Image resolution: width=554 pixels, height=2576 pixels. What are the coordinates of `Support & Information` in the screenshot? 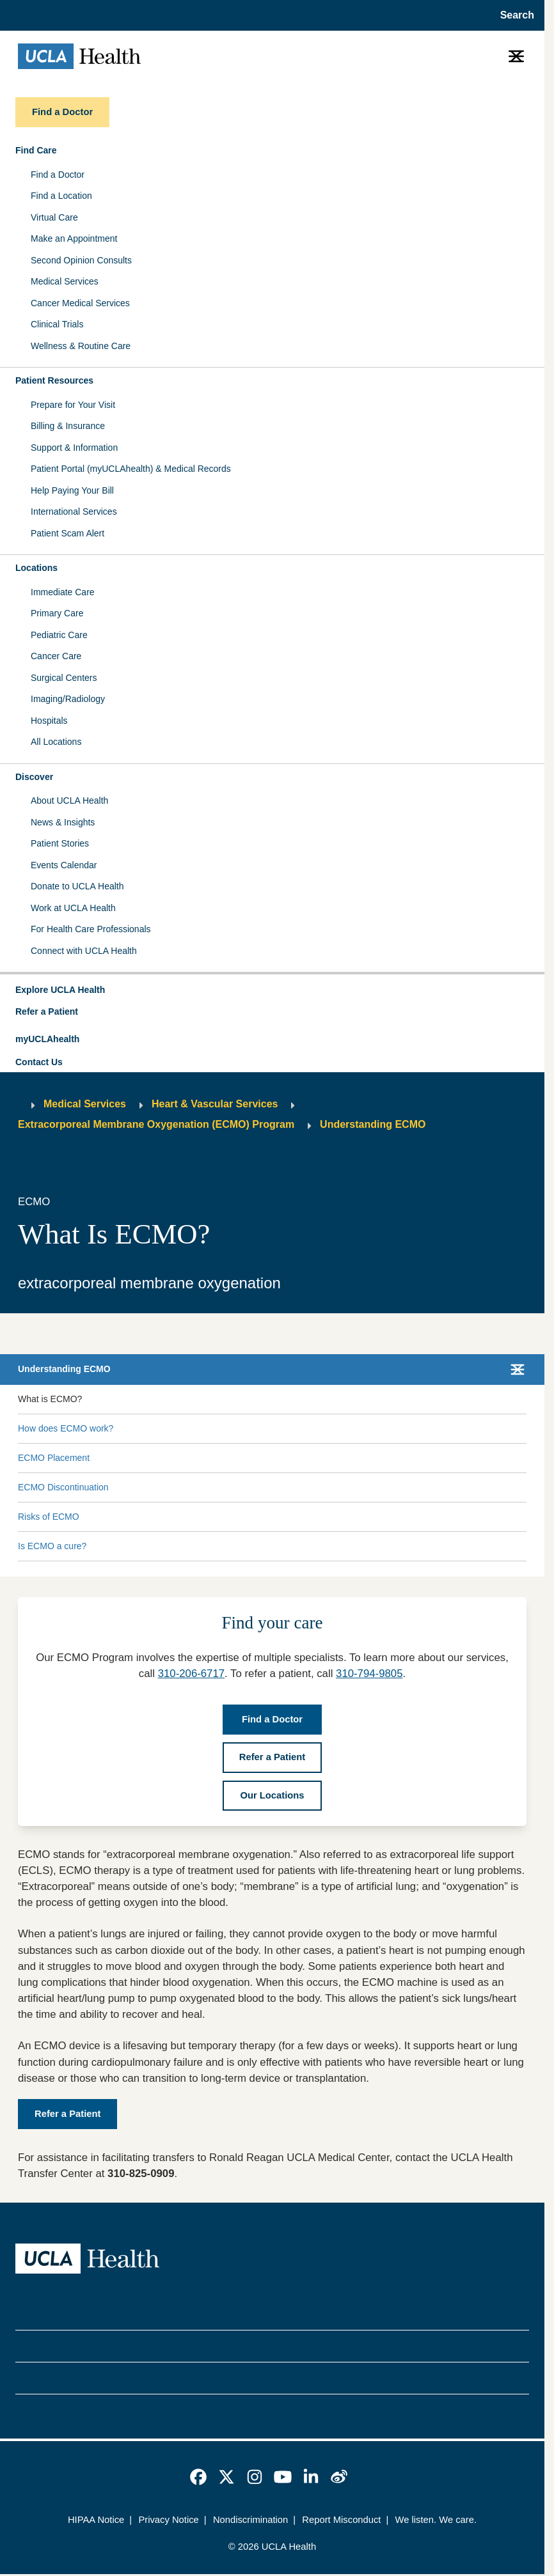 It's located at (74, 447).